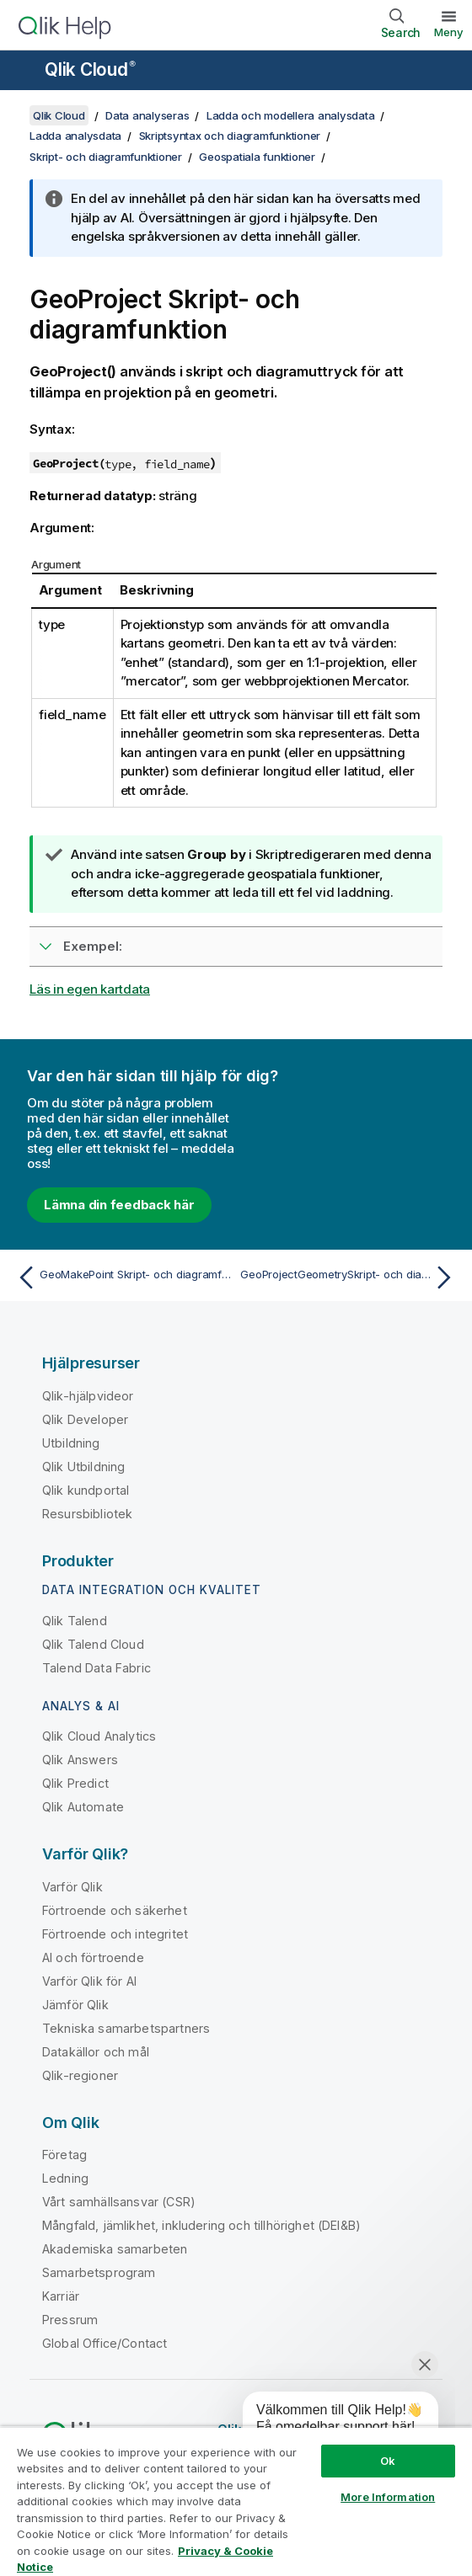  What do you see at coordinates (230, 135) in the screenshot?
I see `Skriptsyntax och diagramfunktioner` at bounding box center [230, 135].